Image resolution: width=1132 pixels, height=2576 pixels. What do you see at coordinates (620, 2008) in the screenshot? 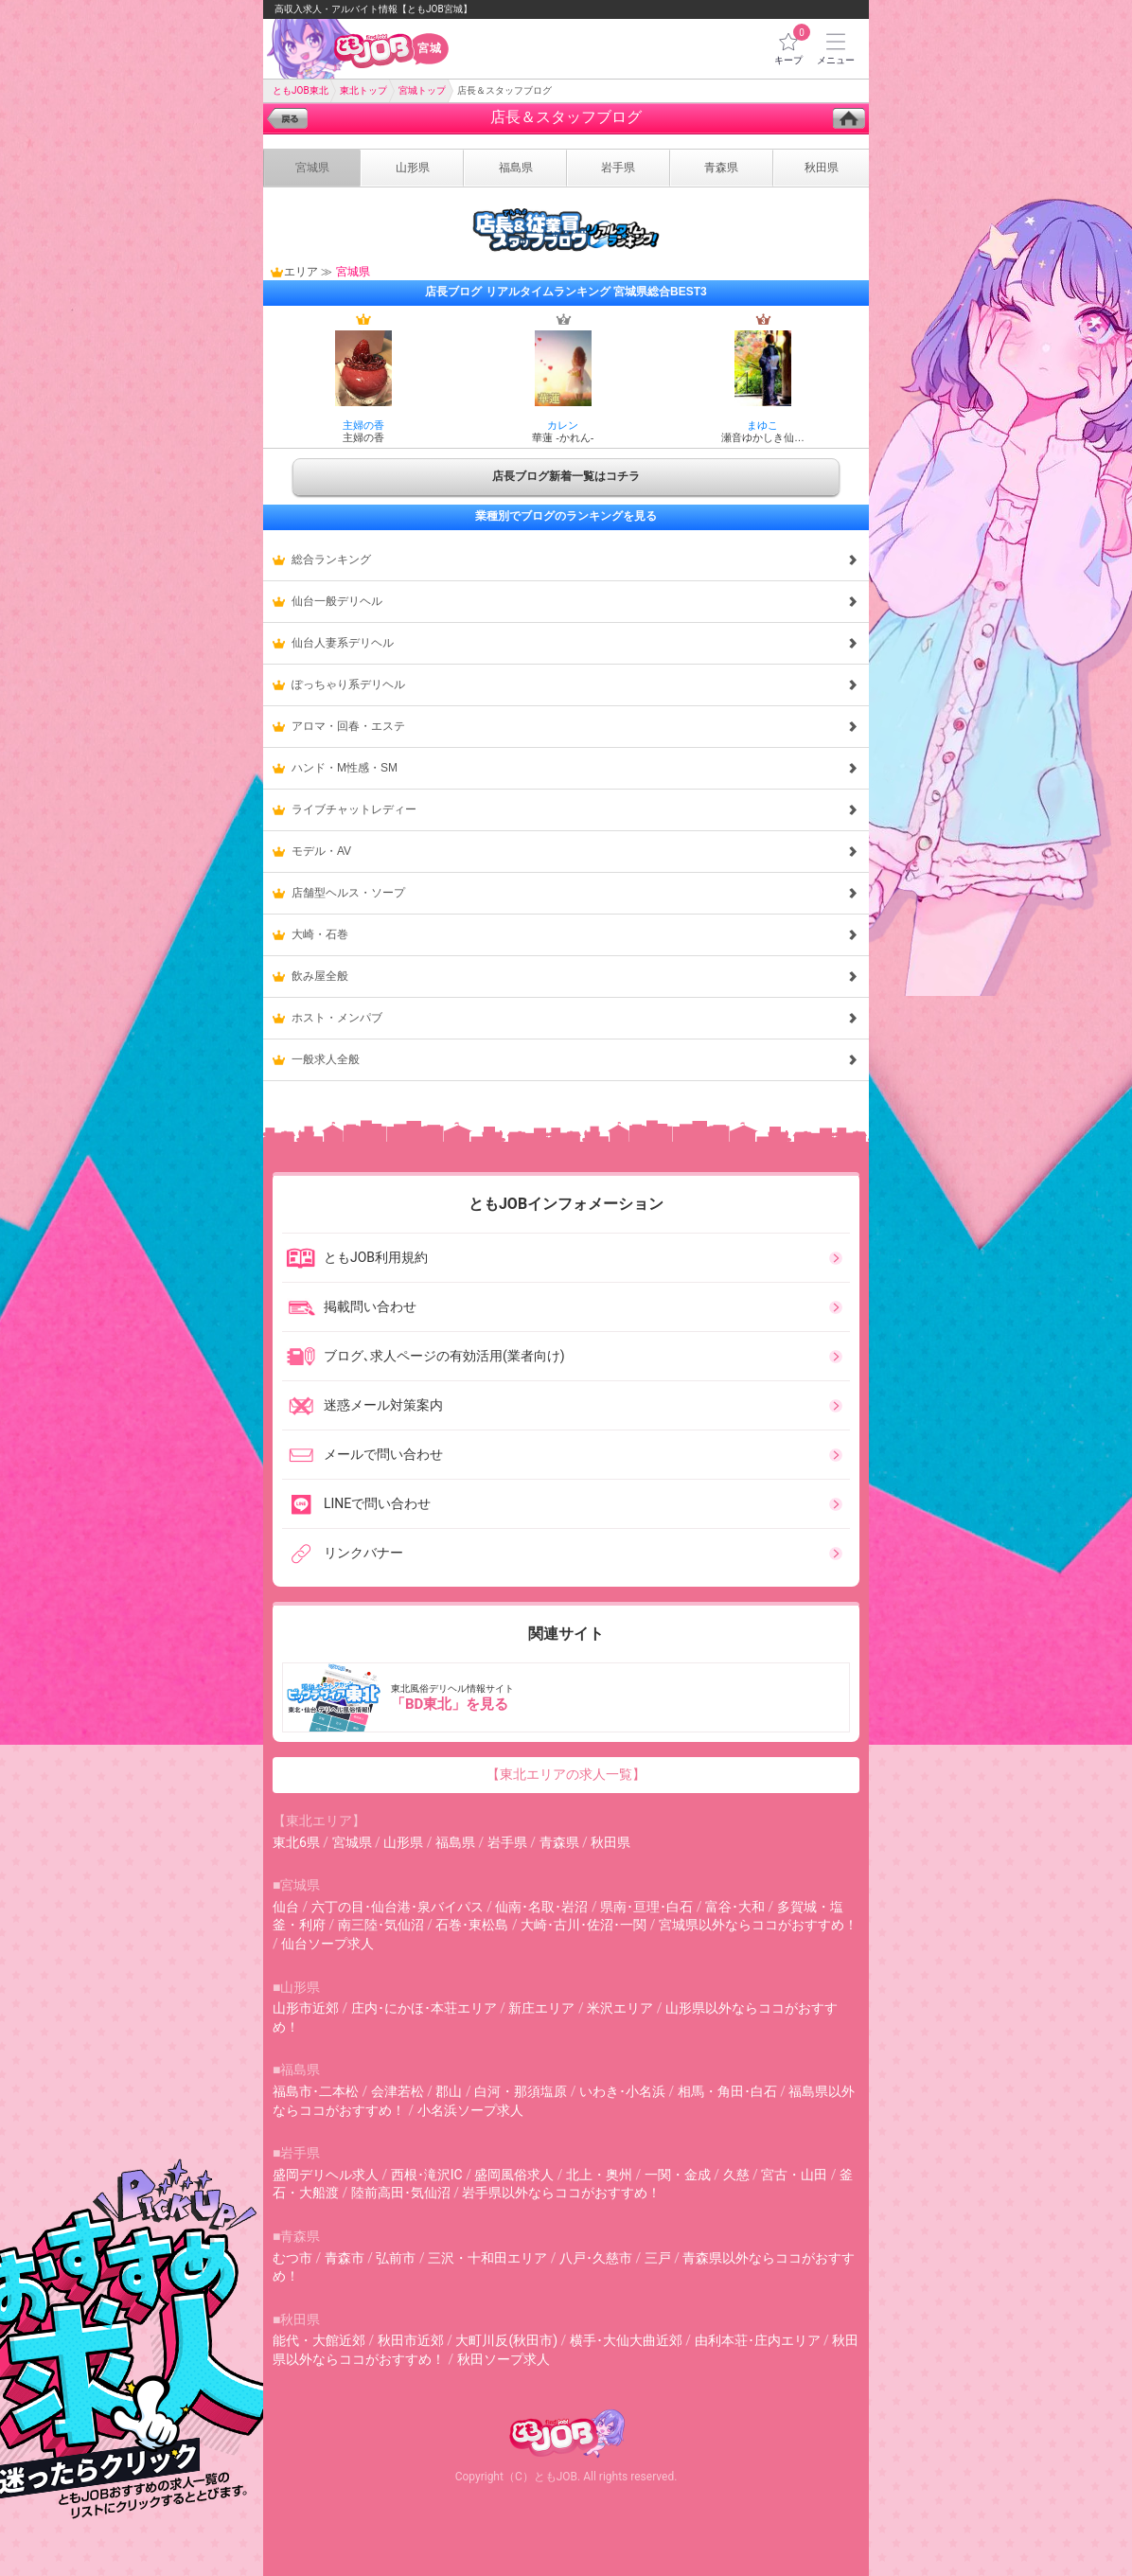
I see `米沢エリア` at bounding box center [620, 2008].